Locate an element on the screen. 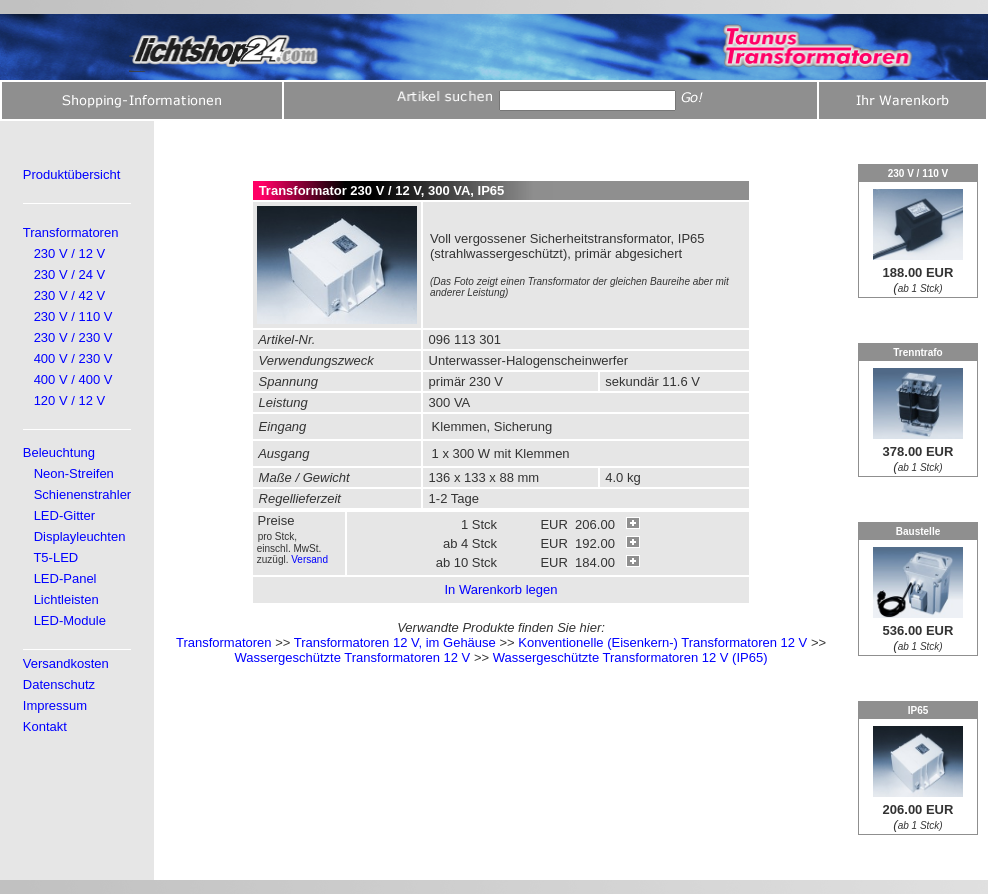 The image size is (988, 894). Wassergeschützte Transformatoren 12 V is located at coordinates (352, 657).